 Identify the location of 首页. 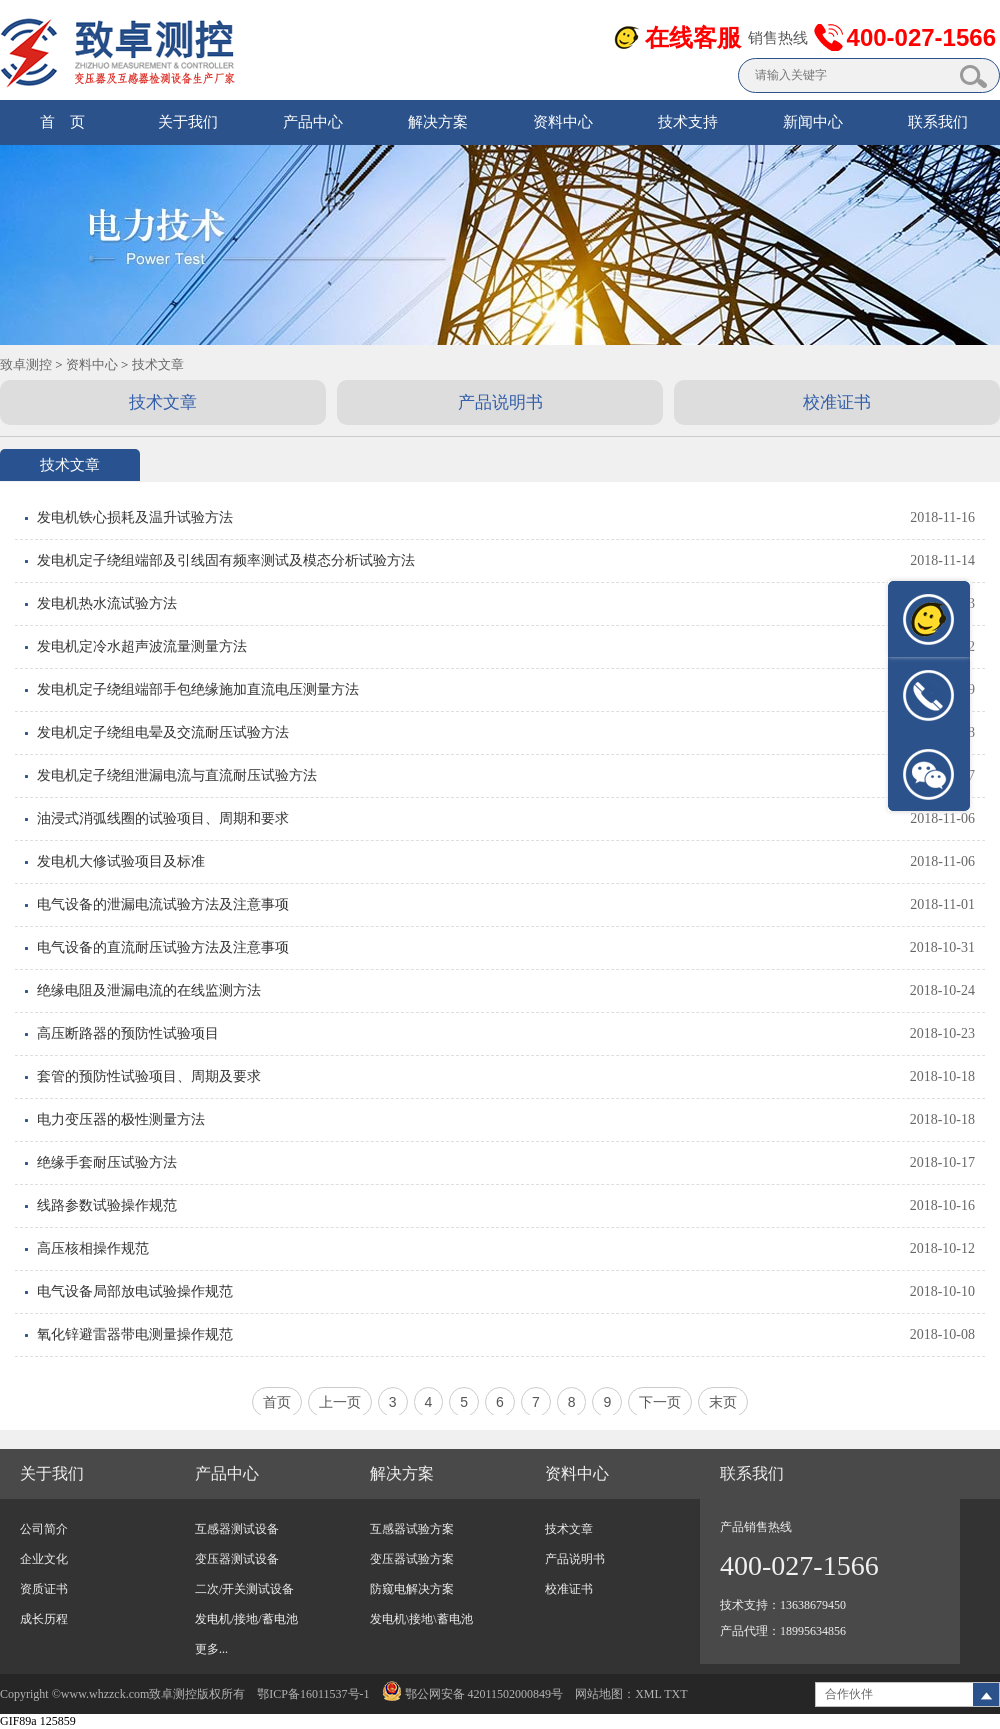
(277, 1402).